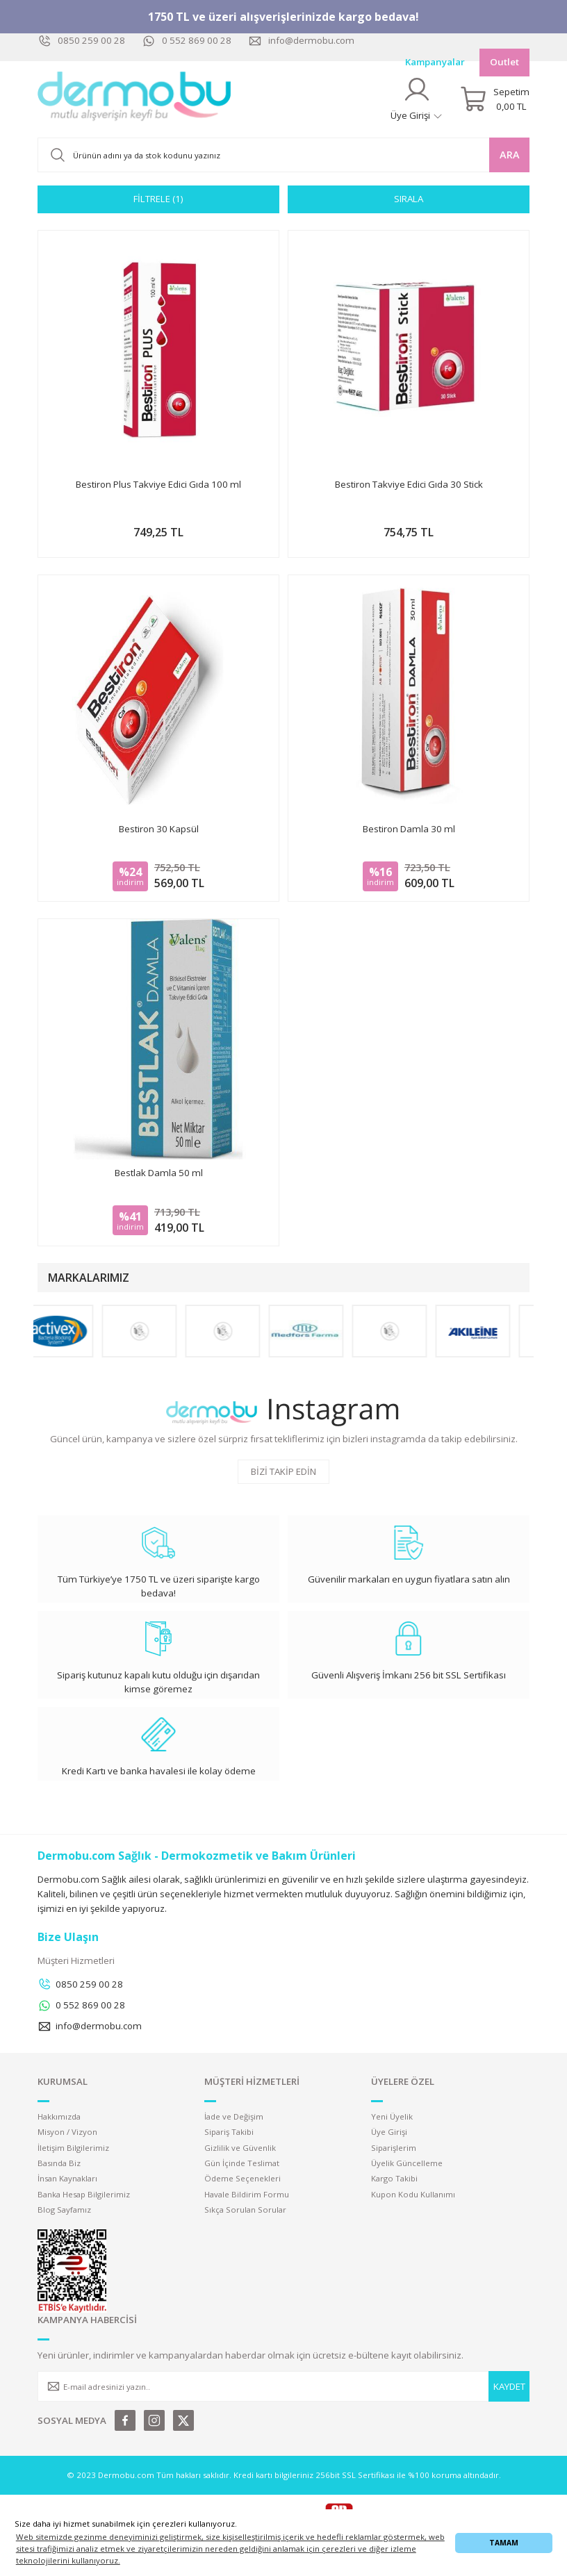 The image size is (567, 2576). Describe the element at coordinates (233, 2116) in the screenshot. I see `İade ve Değişim` at that location.